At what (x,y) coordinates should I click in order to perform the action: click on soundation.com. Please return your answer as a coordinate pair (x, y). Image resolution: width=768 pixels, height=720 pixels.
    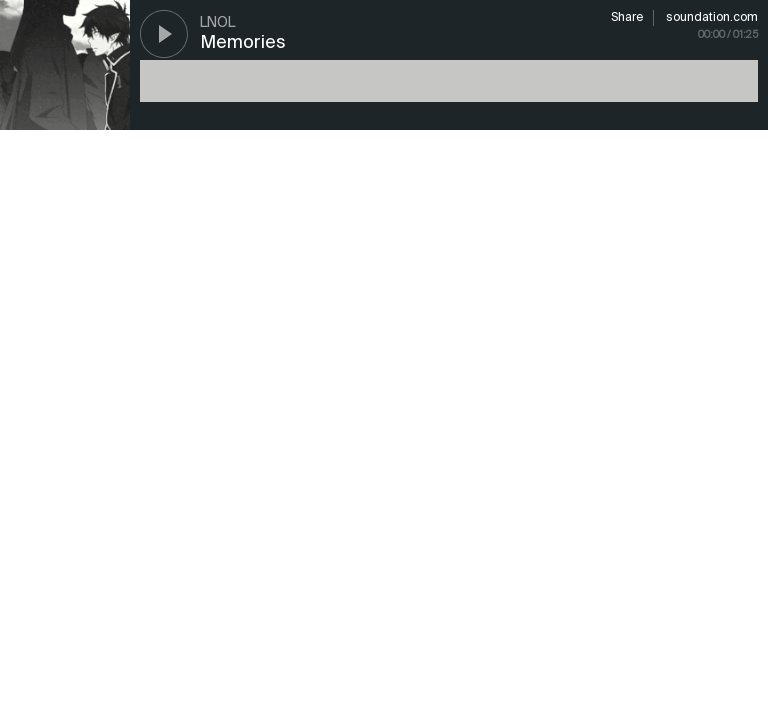
    Looking at the image, I should click on (712, 18).